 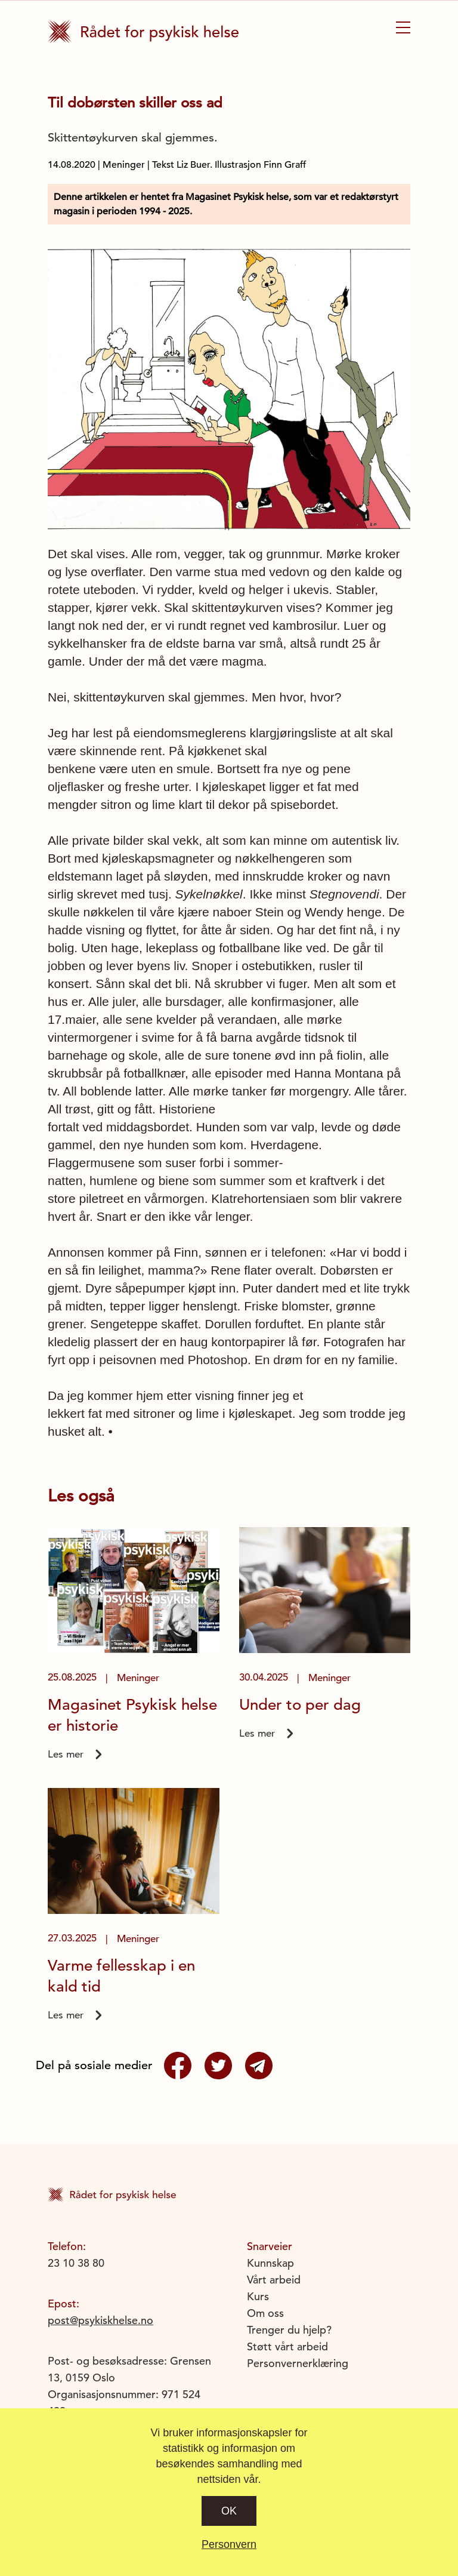 What do you see at coordinates (100, 2320) in the screenshot?
I see `post@psykiskhelse.no` at bounding box center [100, 2320].